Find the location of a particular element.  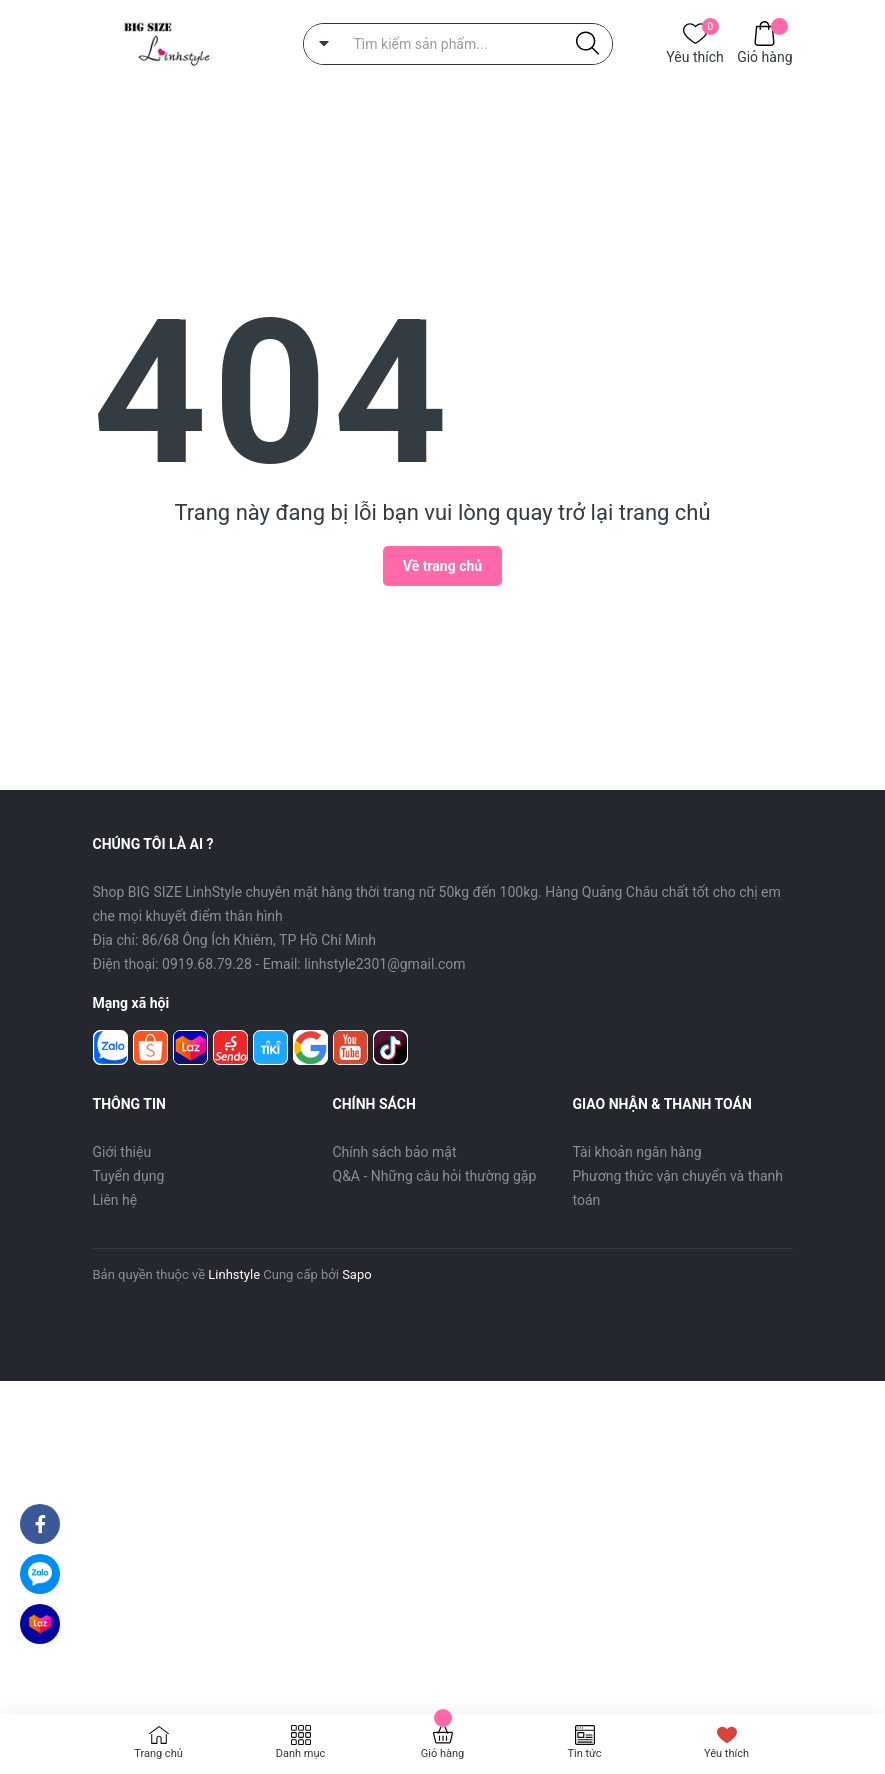

Linhstyle is located at coordinates (234, 1274).